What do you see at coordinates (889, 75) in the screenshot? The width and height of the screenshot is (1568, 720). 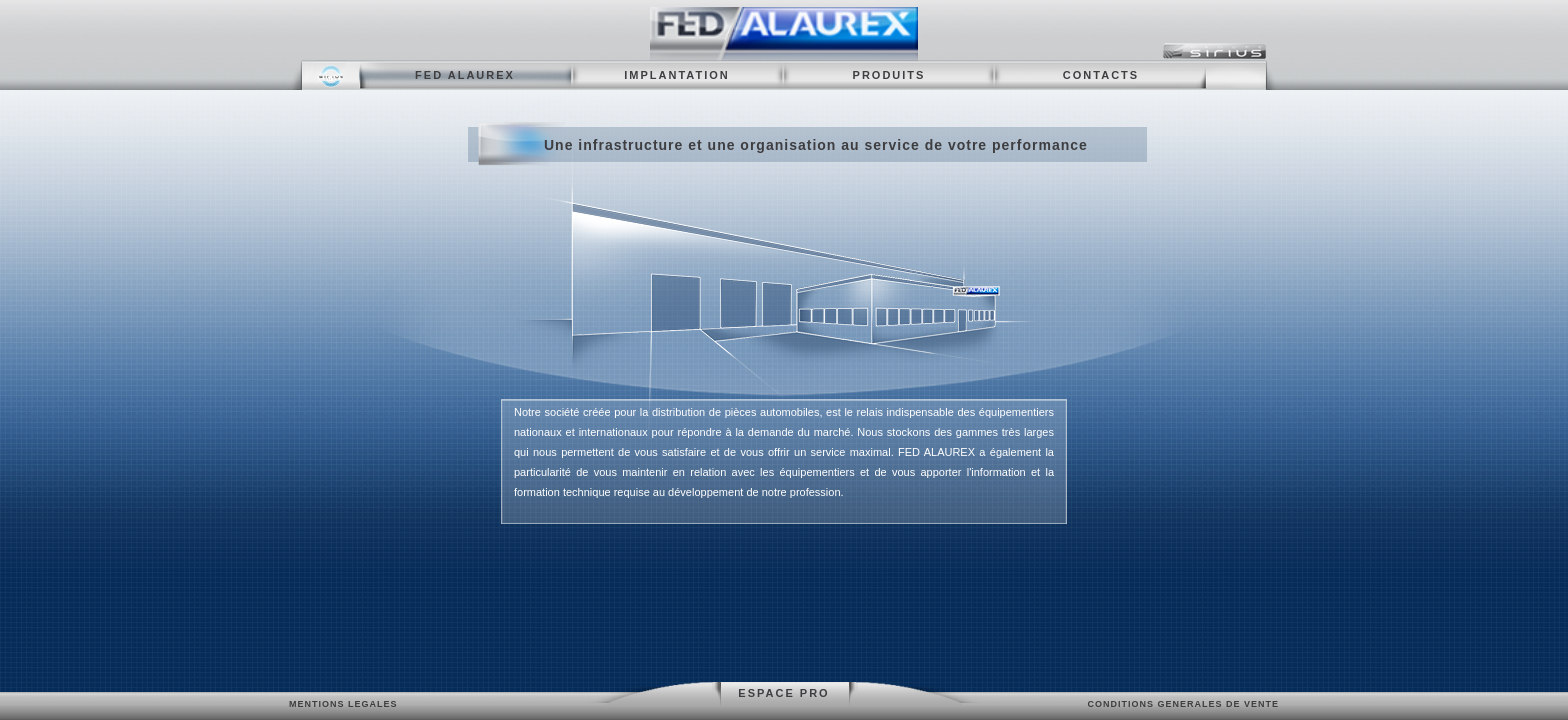 I see `PRODUITS` at bounding box center [889, 75].